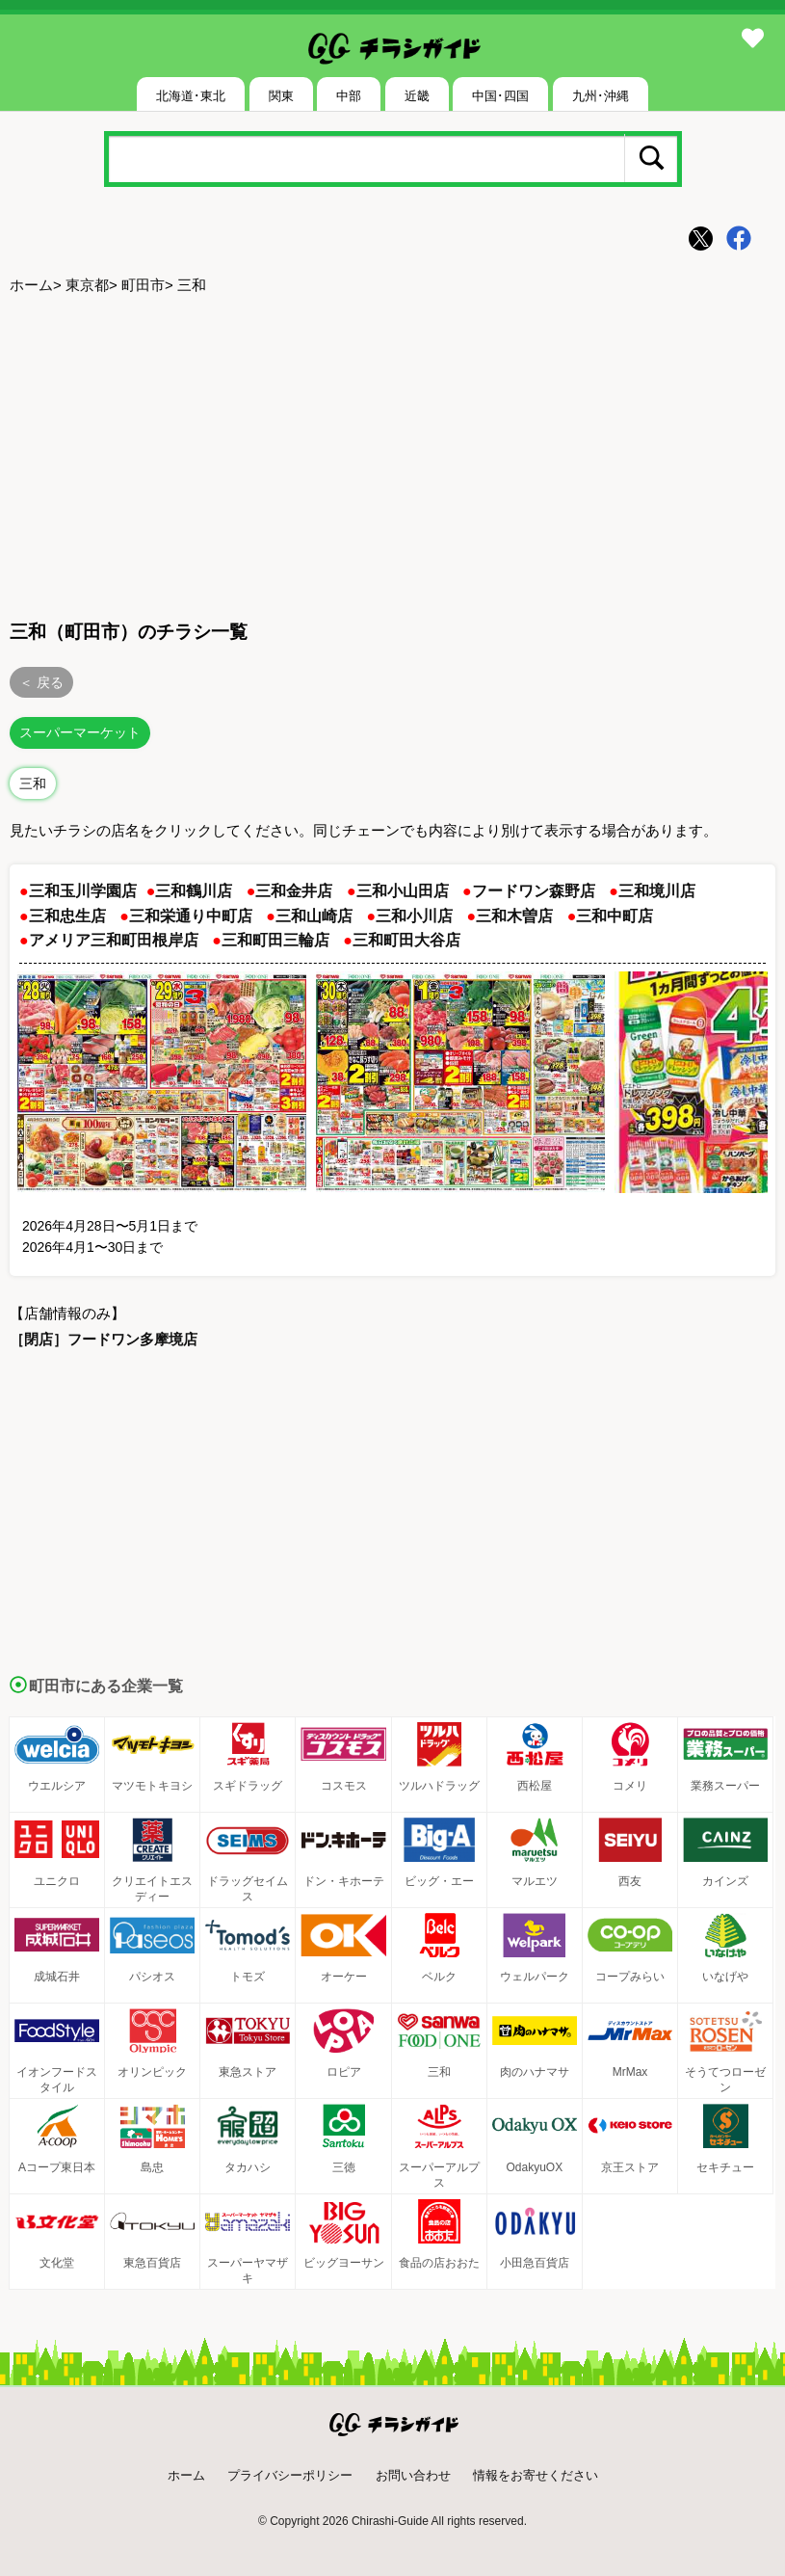 The image size is (785, 2576). What do you see at coordinates (535, 2475) in the screenshot?
I see `情報をお寄せください` at bounding box center [535, 2475].